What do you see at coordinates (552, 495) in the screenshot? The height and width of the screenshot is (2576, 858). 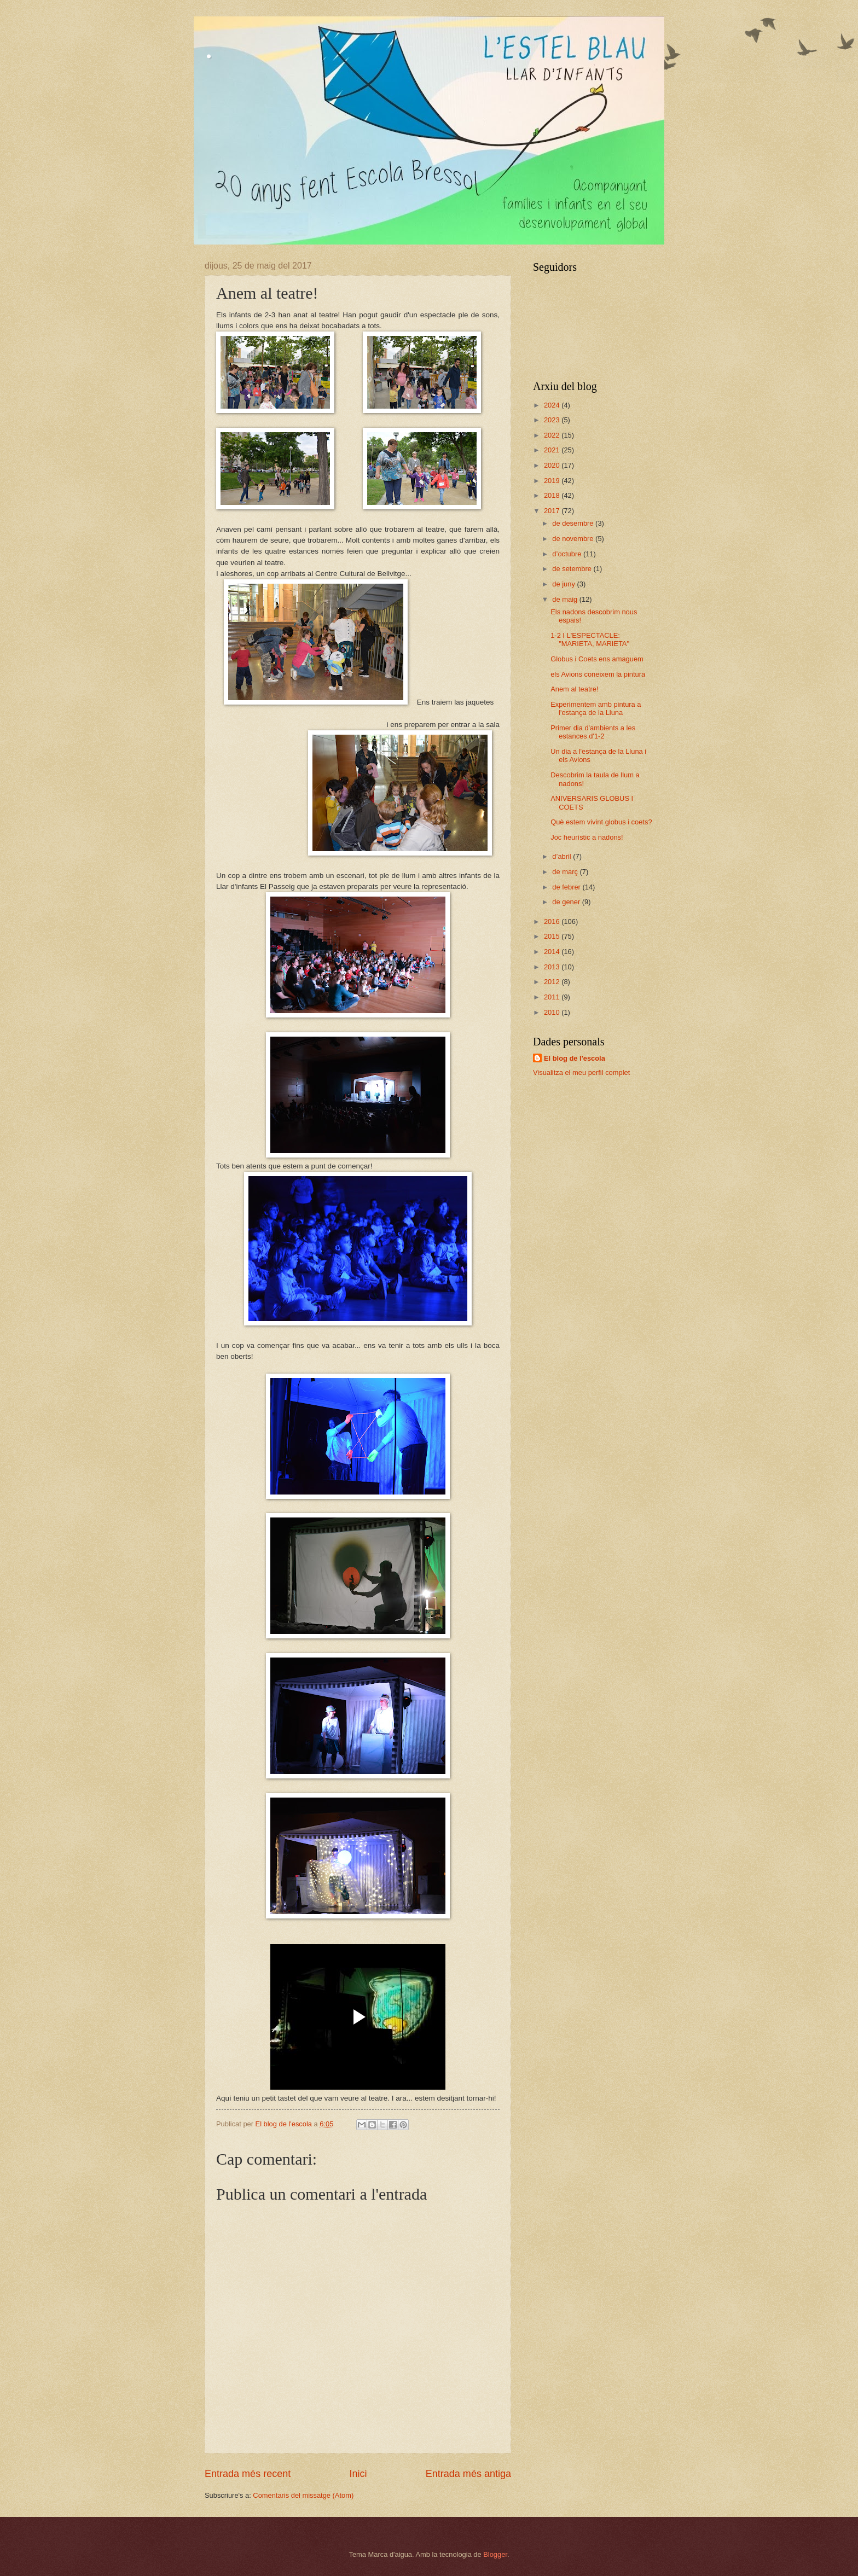 I see `2018` at bounding box center [552, 495].